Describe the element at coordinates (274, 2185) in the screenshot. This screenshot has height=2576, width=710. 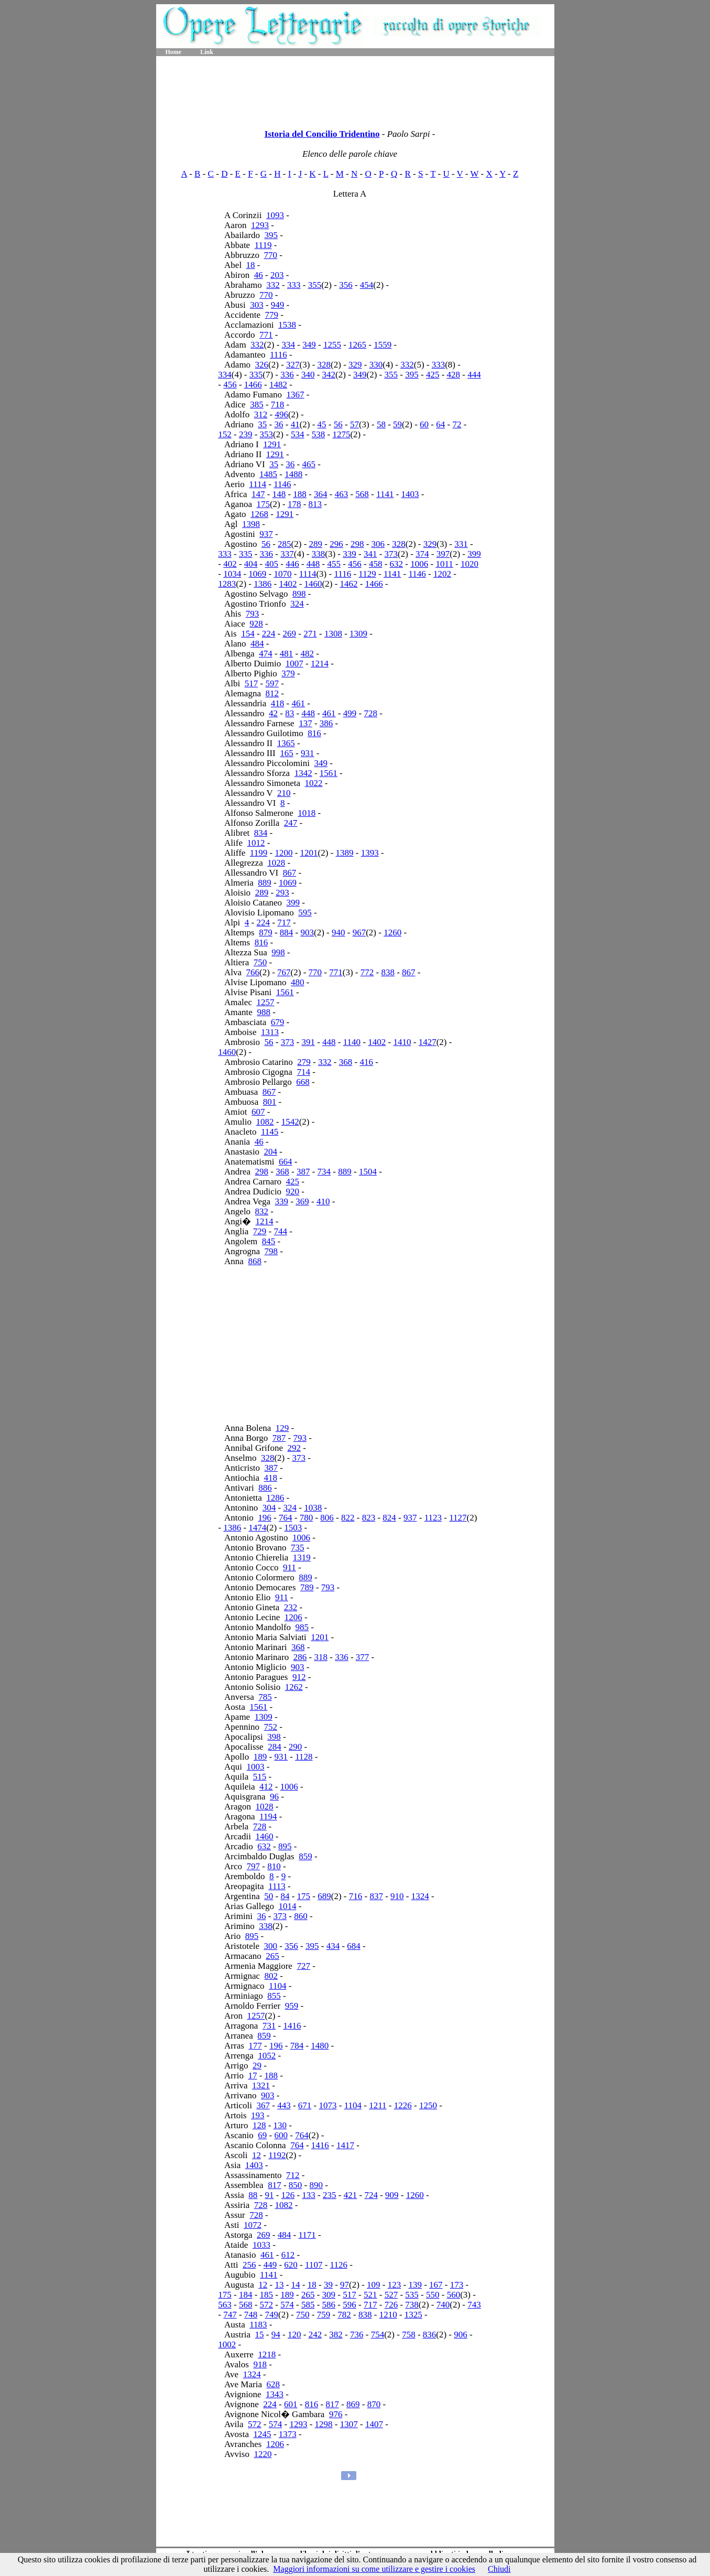
I see `817` at that location.